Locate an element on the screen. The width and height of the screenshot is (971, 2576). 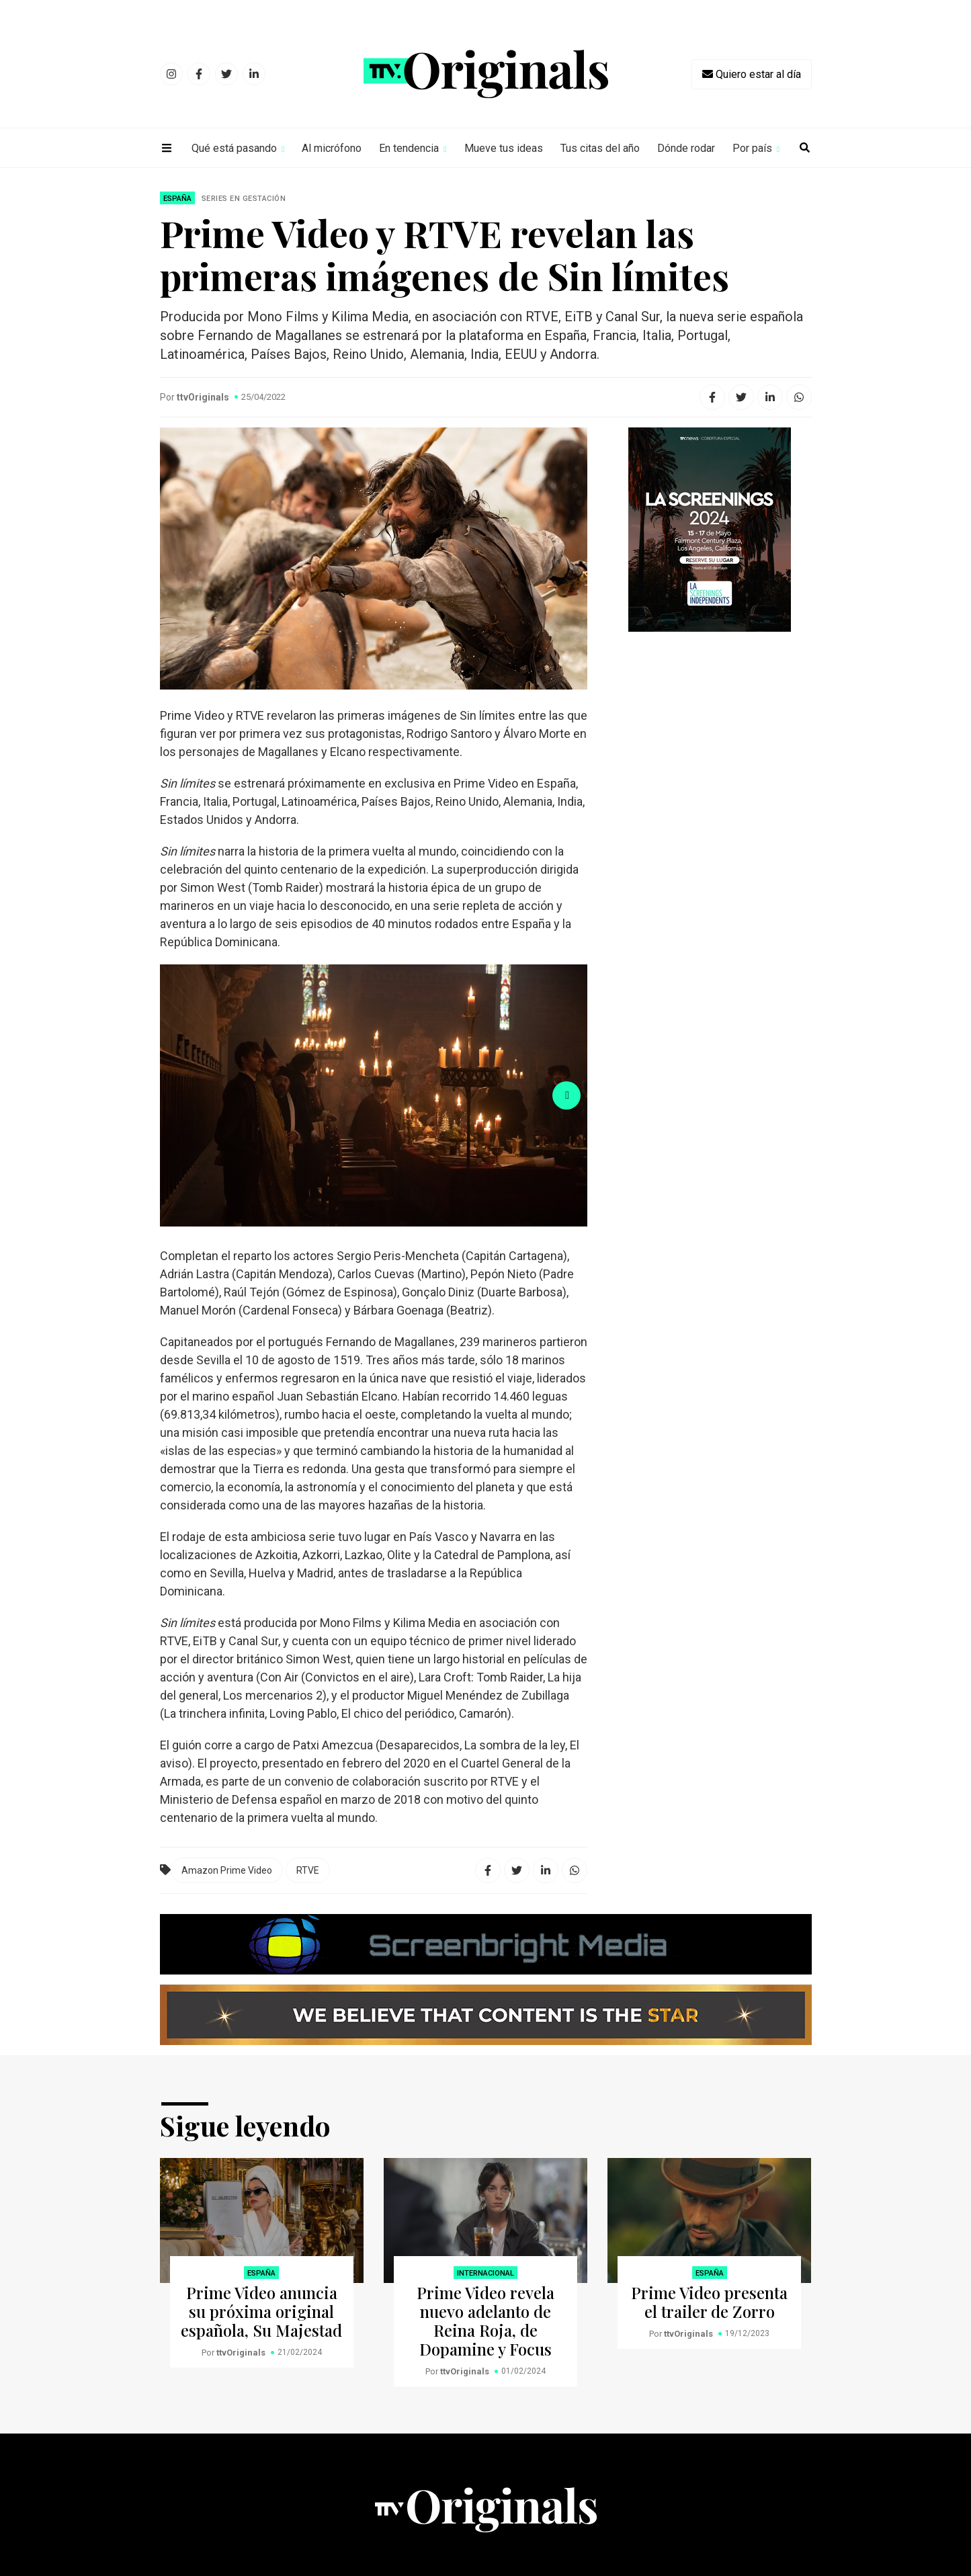
Qué está pasando is located at coordinates (234, 148).